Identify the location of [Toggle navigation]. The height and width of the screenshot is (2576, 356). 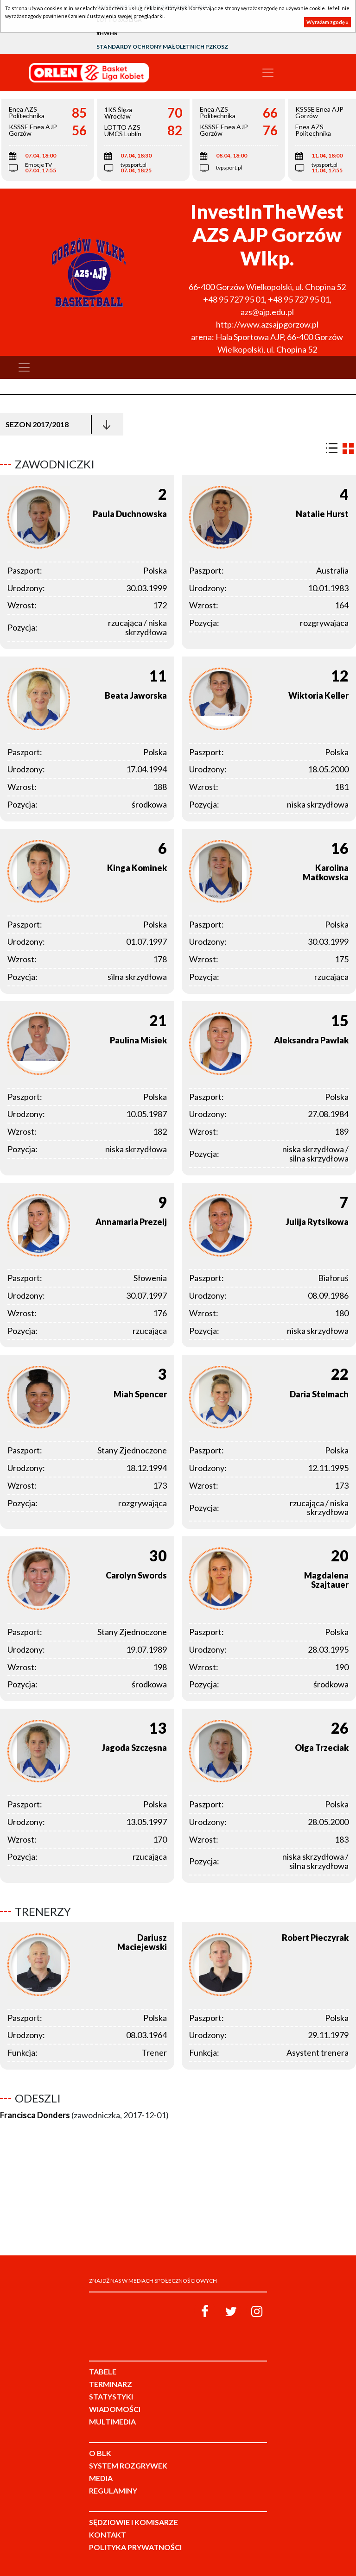
(268, 72).